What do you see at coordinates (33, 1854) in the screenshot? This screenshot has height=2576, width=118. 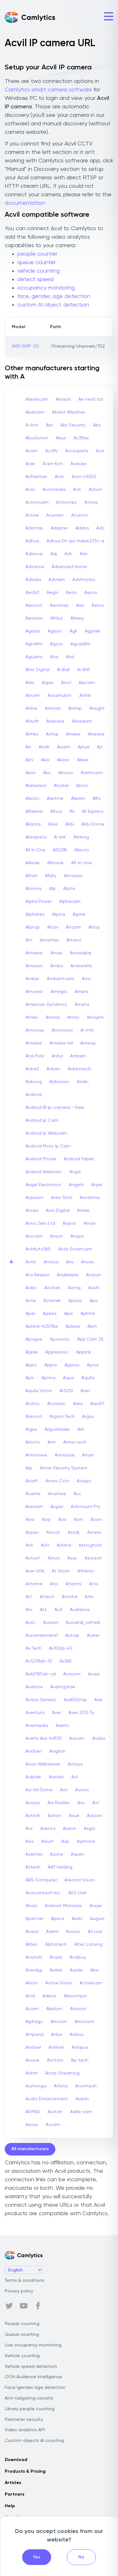 I see `Azemax` at bounding box center [33, 1854].